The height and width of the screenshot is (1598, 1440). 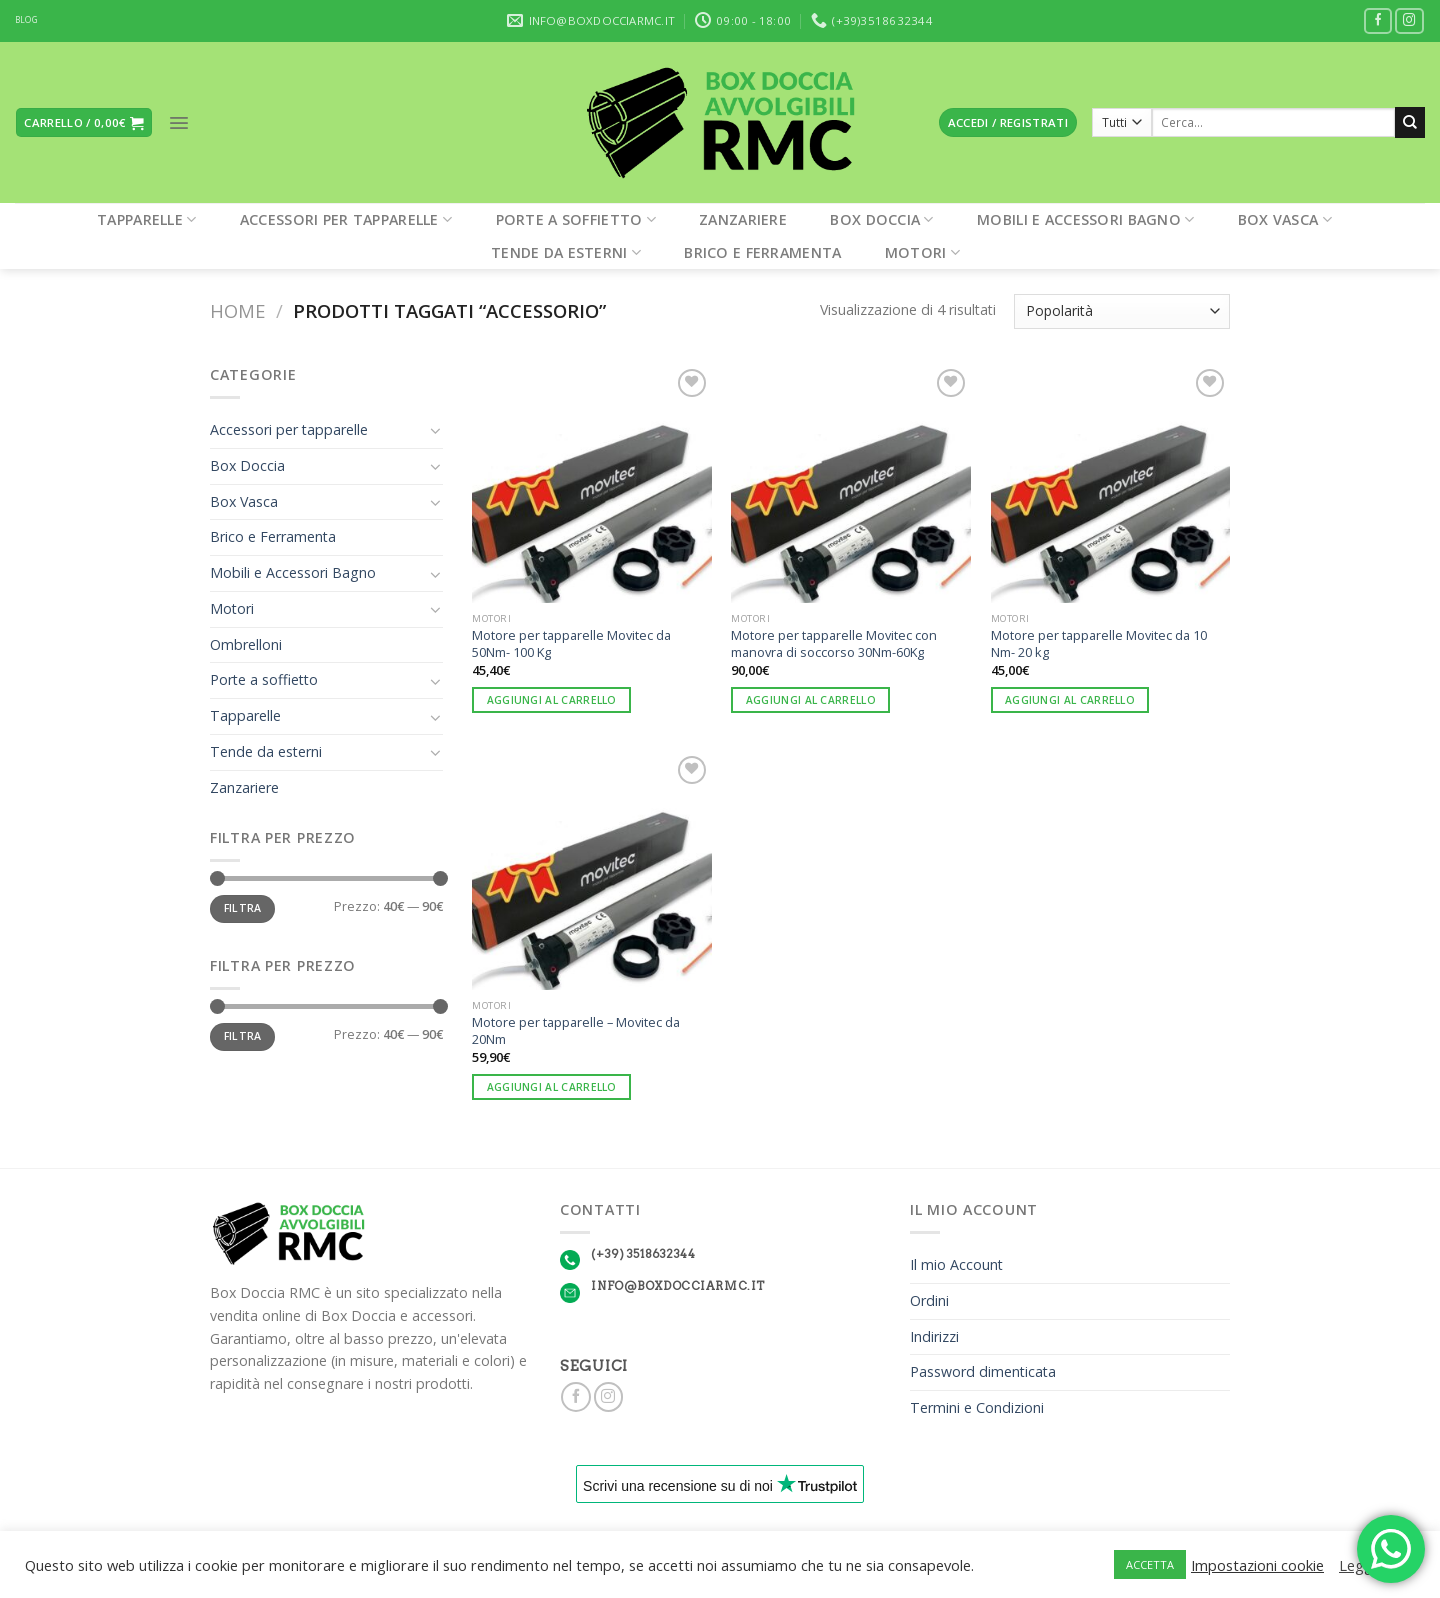 What do you see at coordinates (1070, 700) in the screenshot?
I see `Aggiungi al carrello [Aggiungi “Motore per tapparelle Movitec da 10 Nm- 20 kg” al tuo carrello]` at bounding box center [1070, 700].